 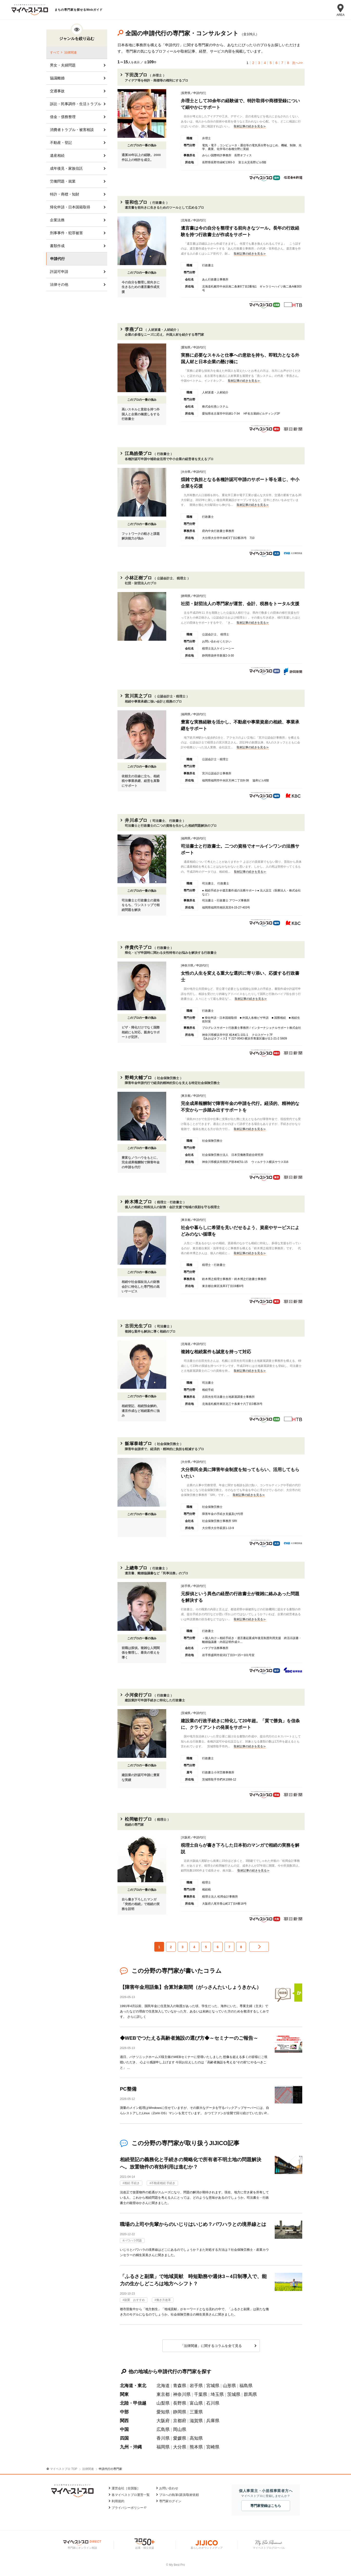 I want to click on 特許・商標・知財, so click(x=64, y=194).